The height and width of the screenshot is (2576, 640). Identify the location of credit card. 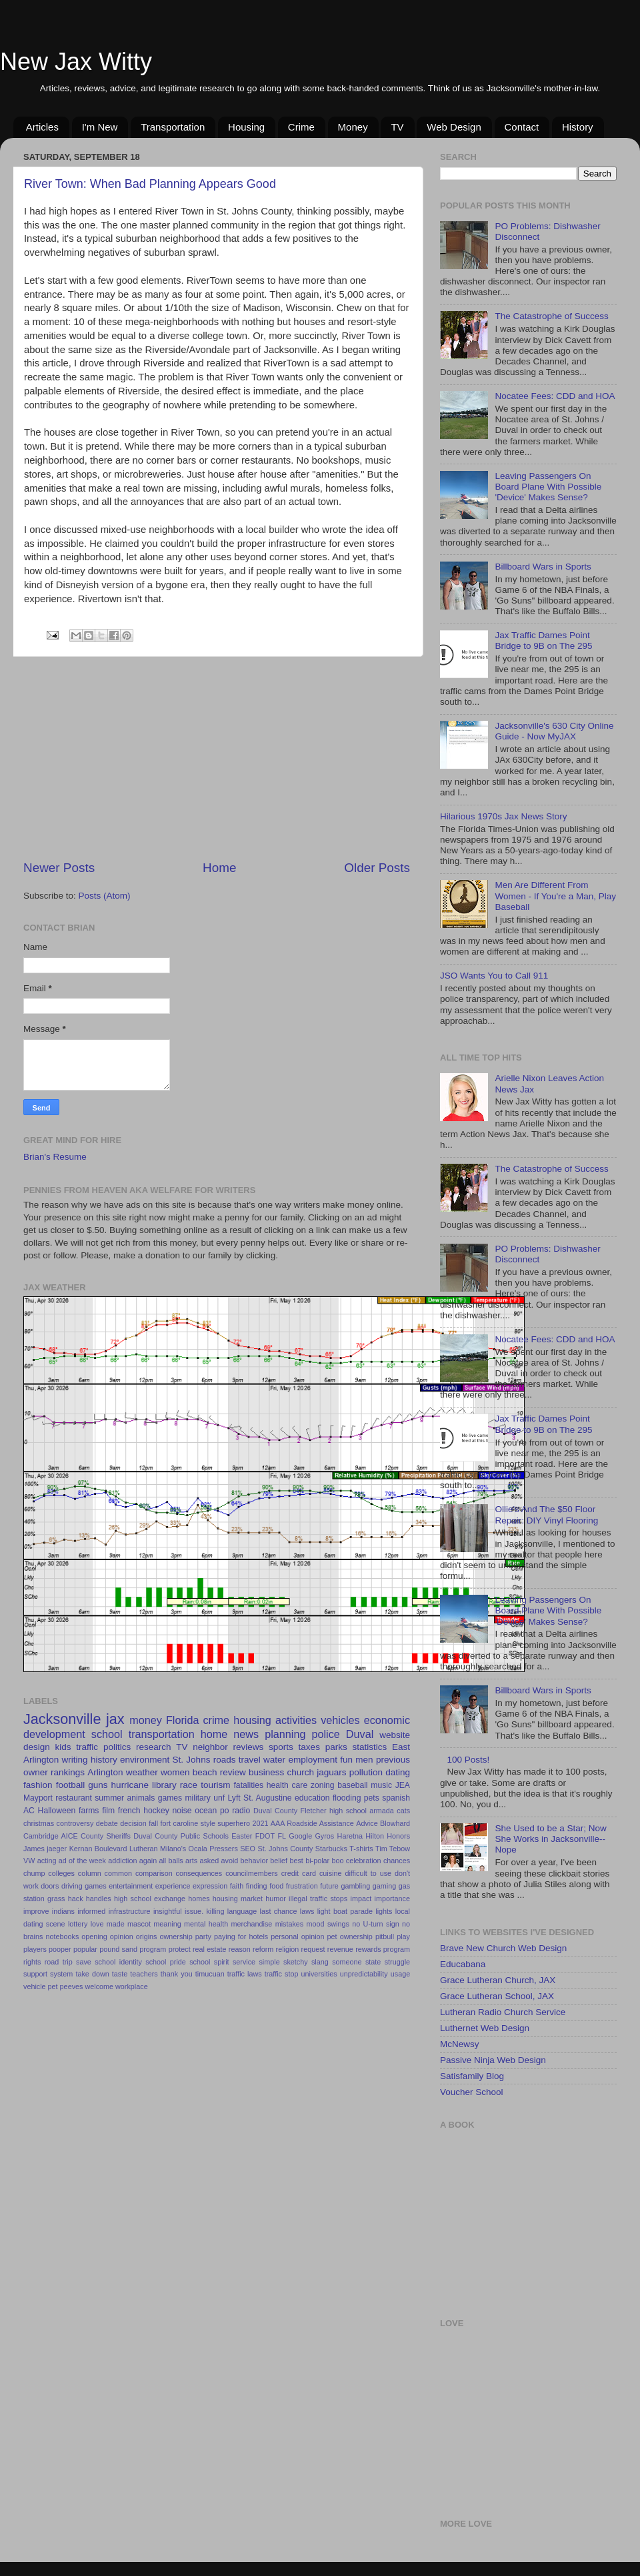
(298, 1873).